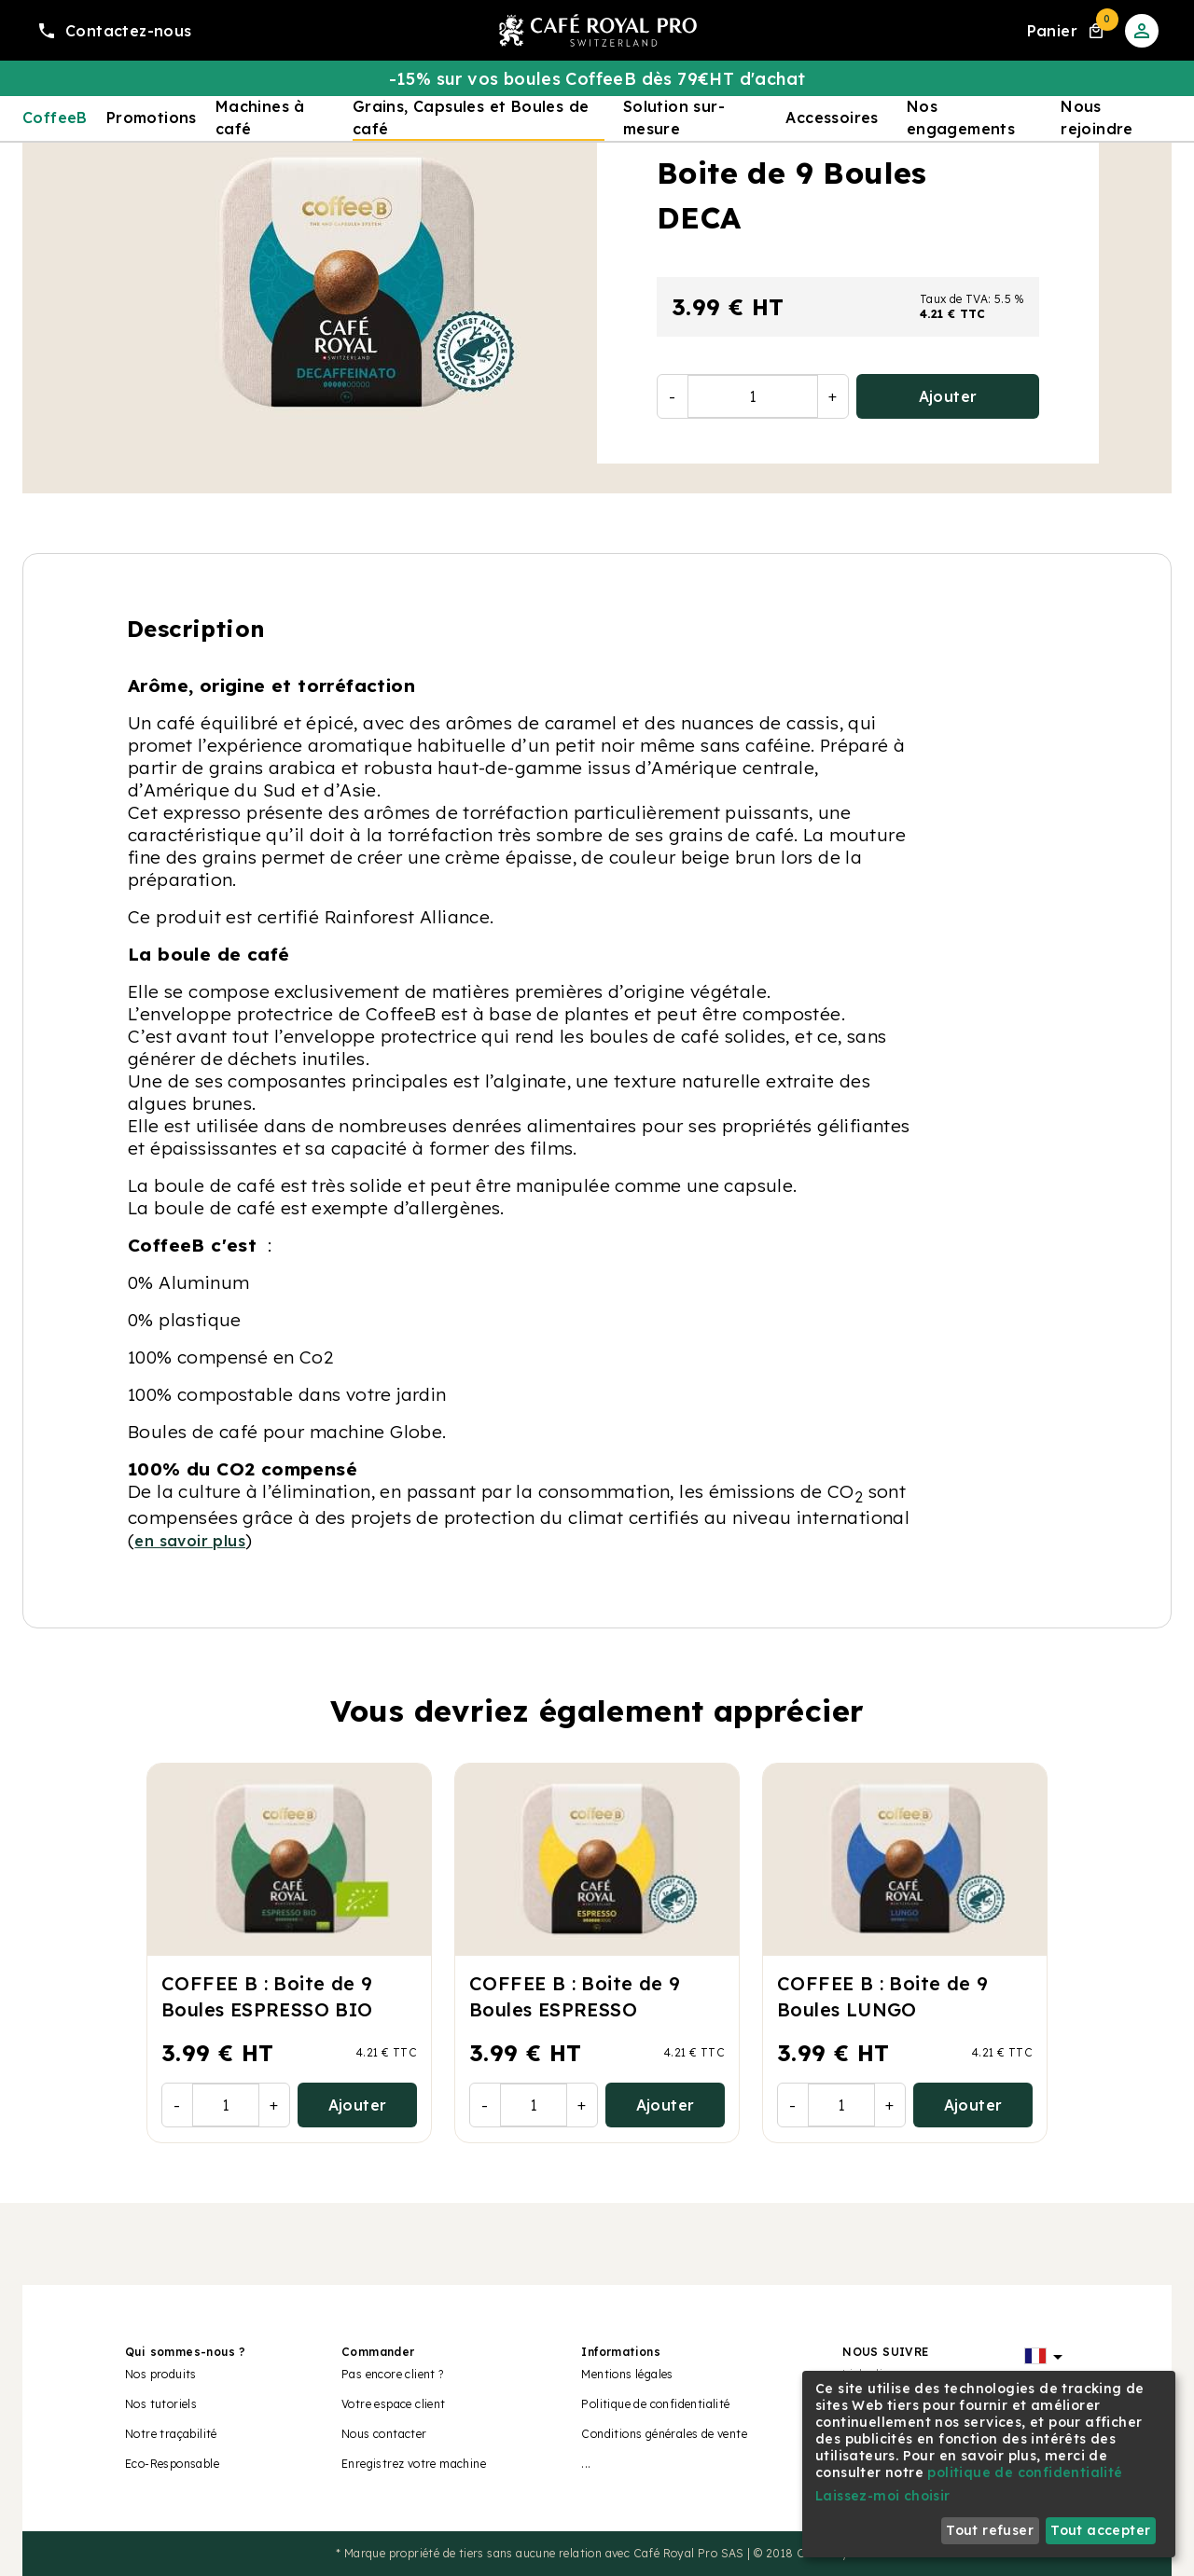  What do you see at coordinates (393, 2404) in the screenshot?
I see `Votre espace client` at bounding box center [393, 2404].